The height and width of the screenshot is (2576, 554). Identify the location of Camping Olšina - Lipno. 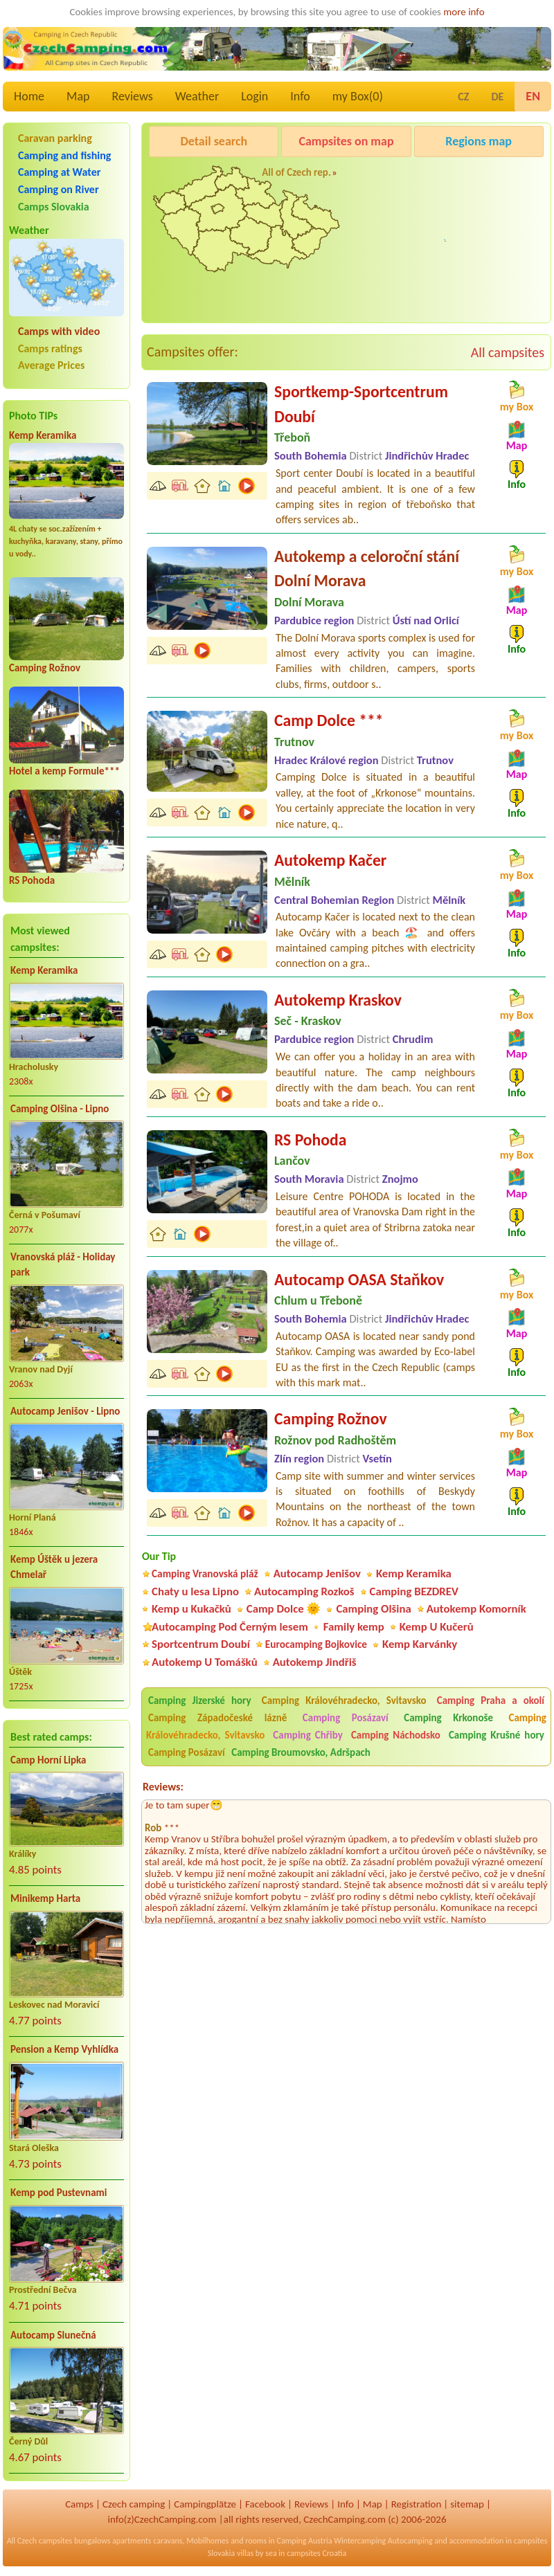
(59, 1109).